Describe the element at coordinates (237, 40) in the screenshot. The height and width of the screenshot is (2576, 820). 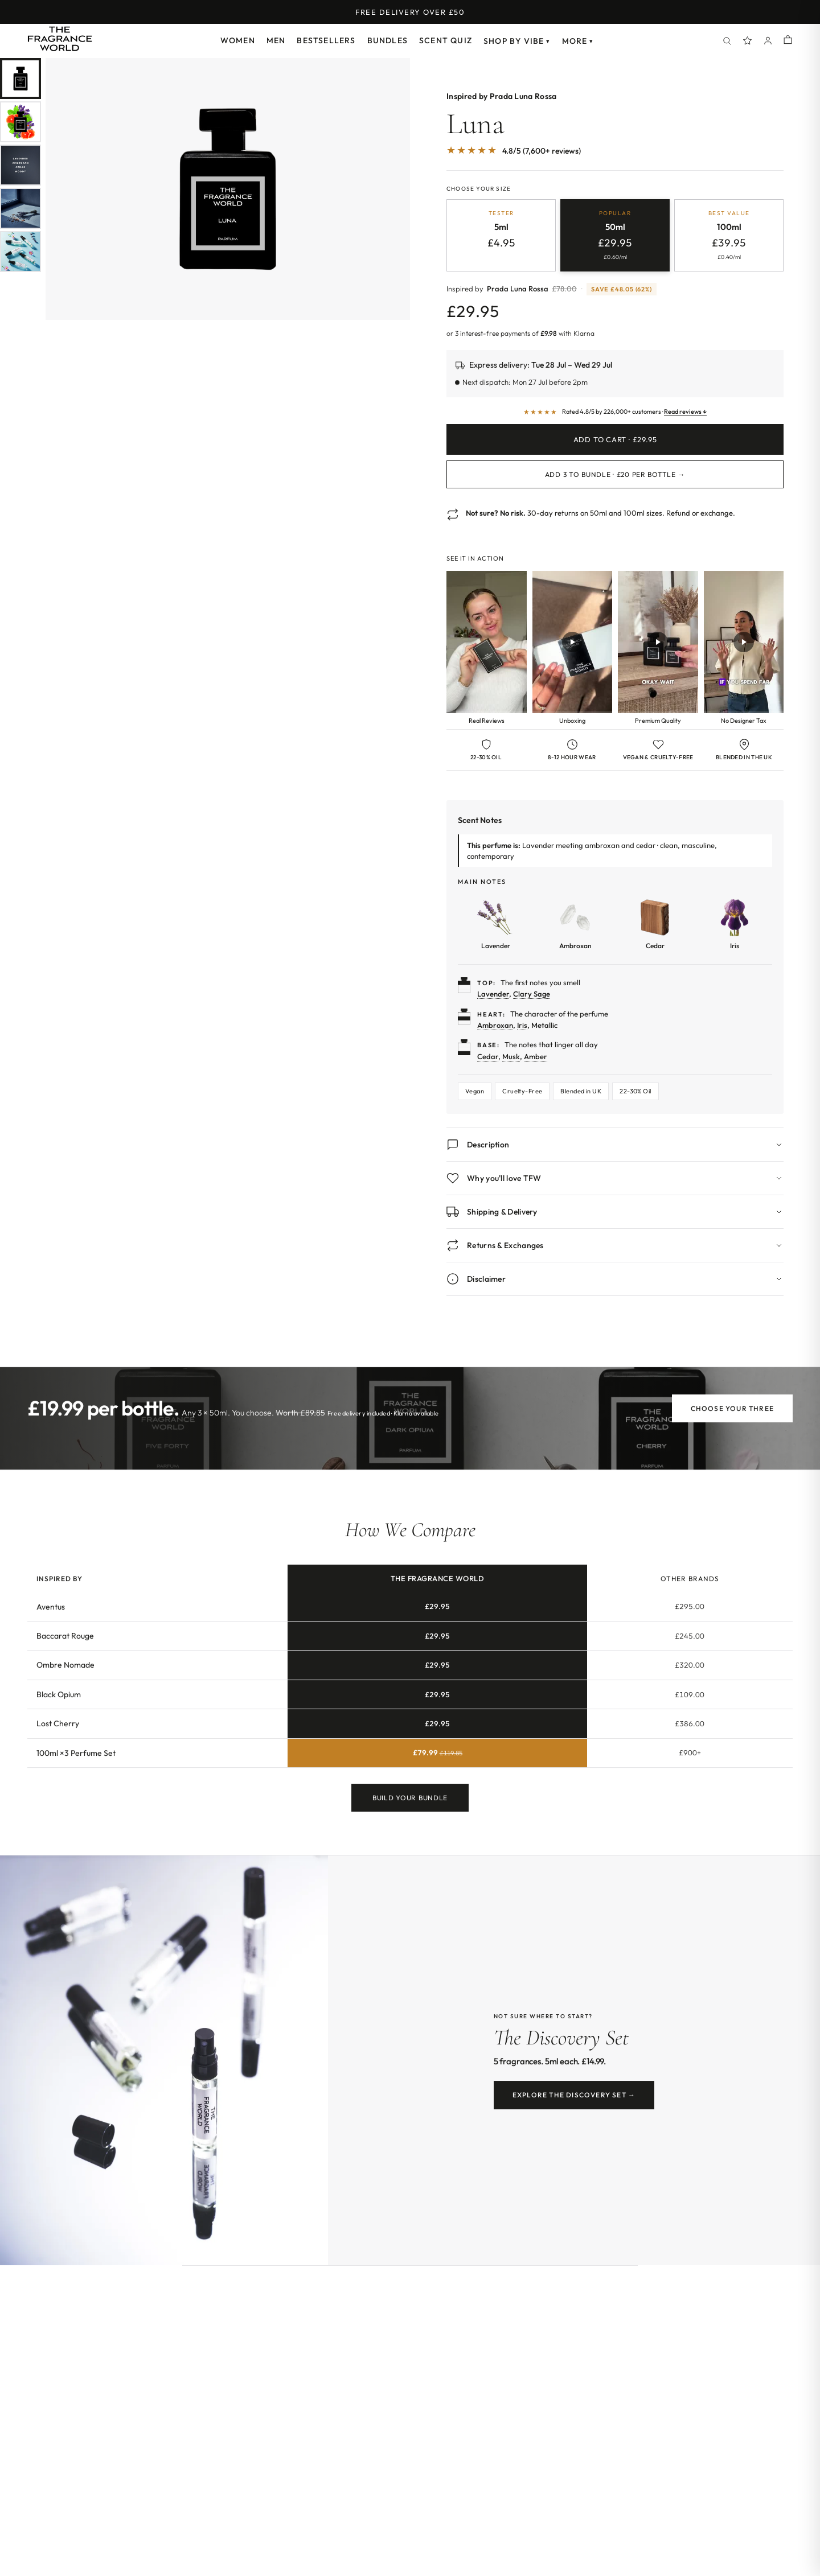
I see `Women` at that location.